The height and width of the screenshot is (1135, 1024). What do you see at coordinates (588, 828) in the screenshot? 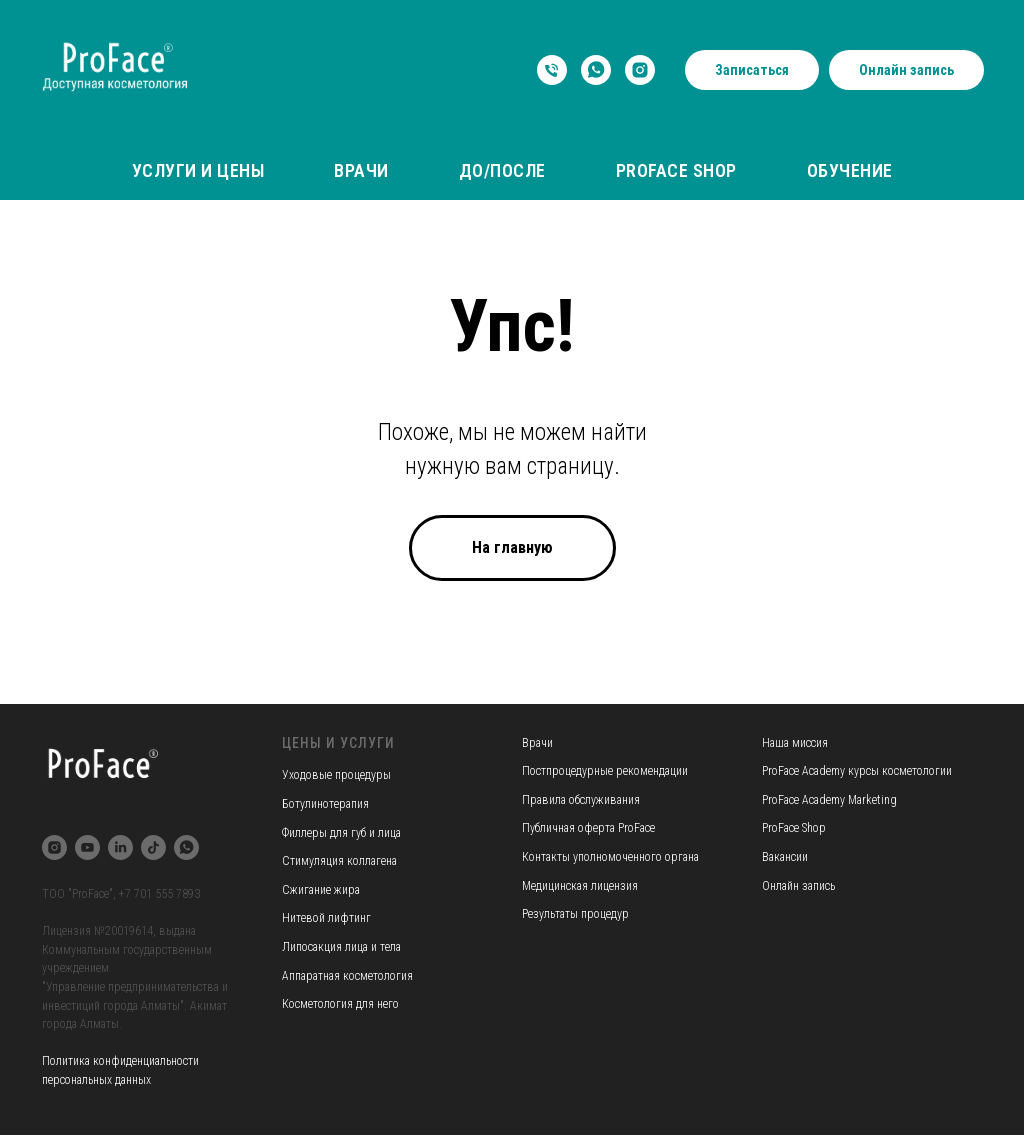
I see `Публичная оферта ProFace` at bounding box center [588, 828].